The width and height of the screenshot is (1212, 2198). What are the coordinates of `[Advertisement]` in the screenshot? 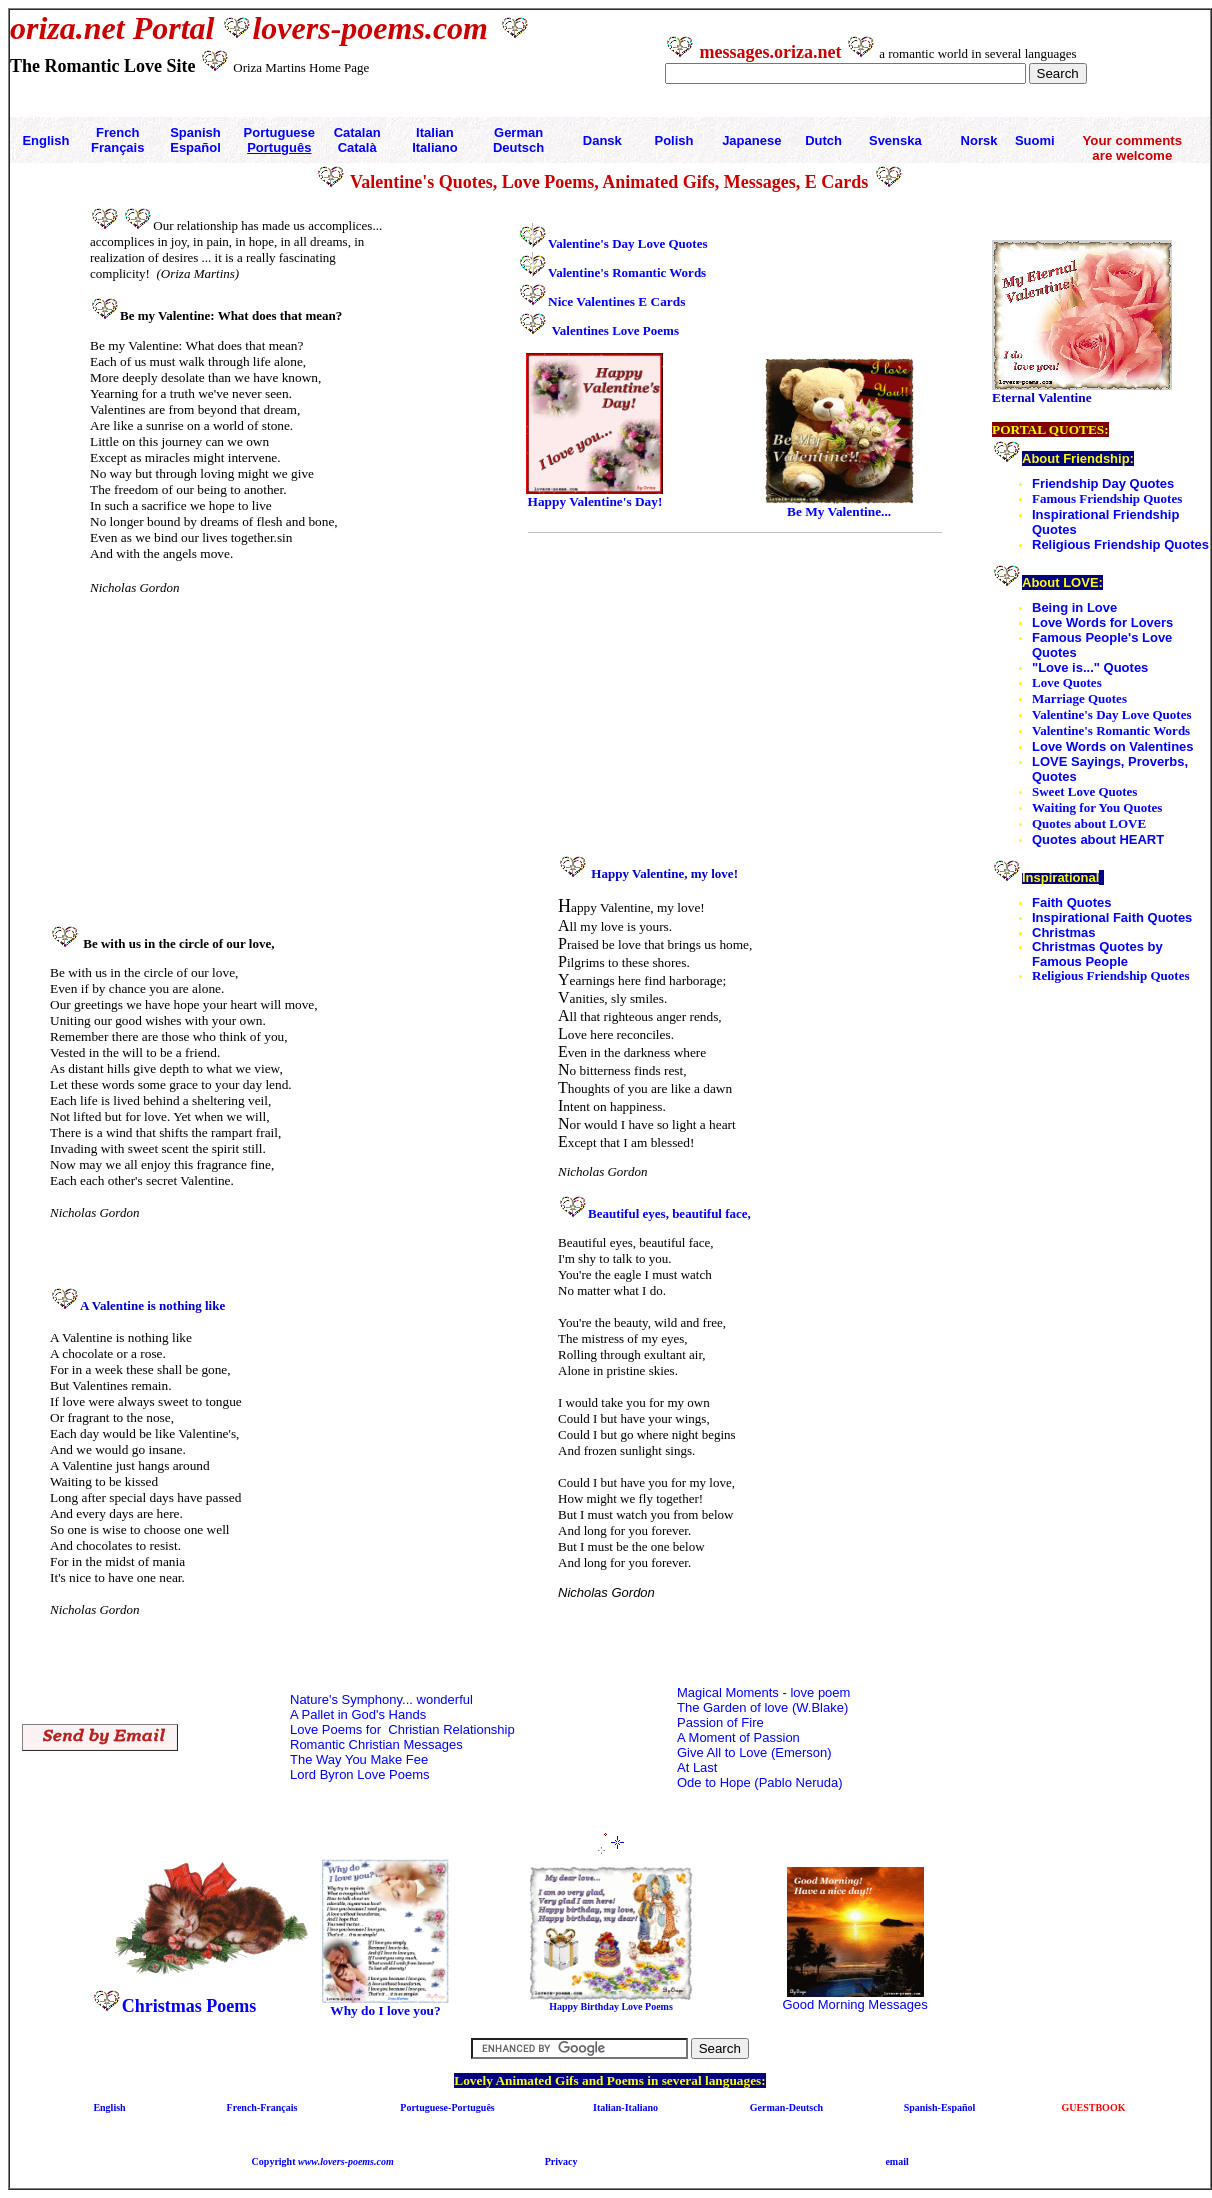 It's located at (241, 769).